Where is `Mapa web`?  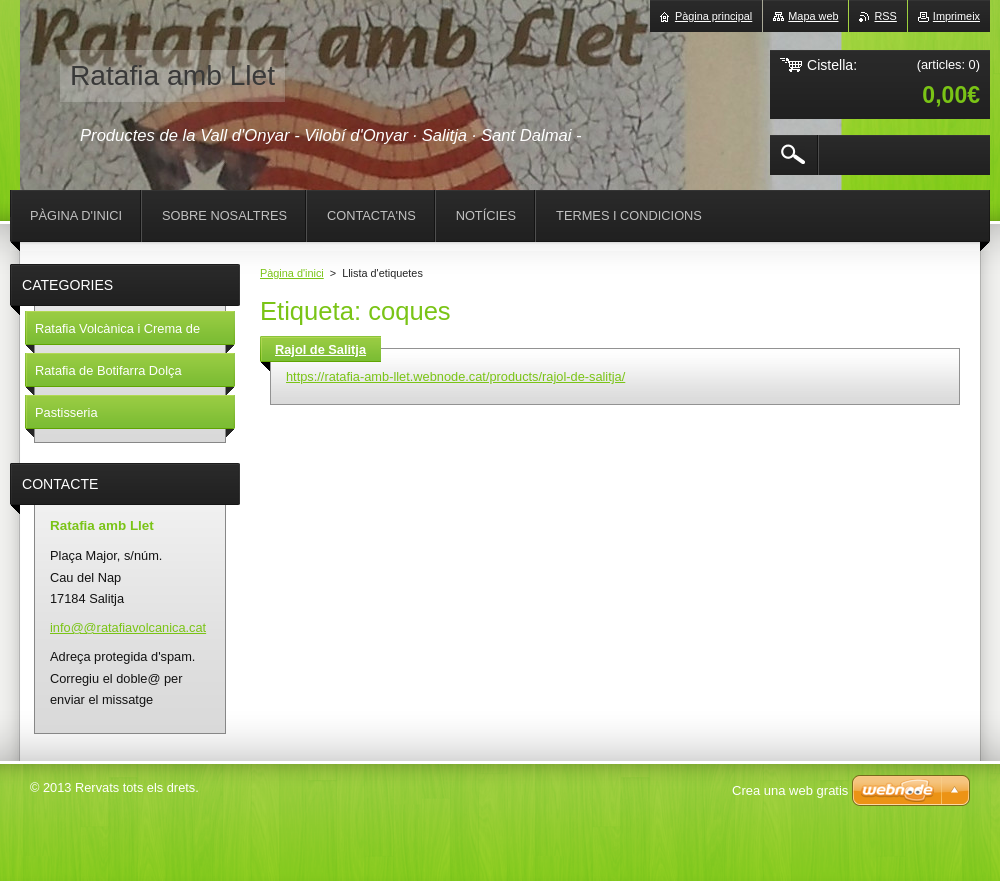
Mapa web is located at coordinates (813, 16).